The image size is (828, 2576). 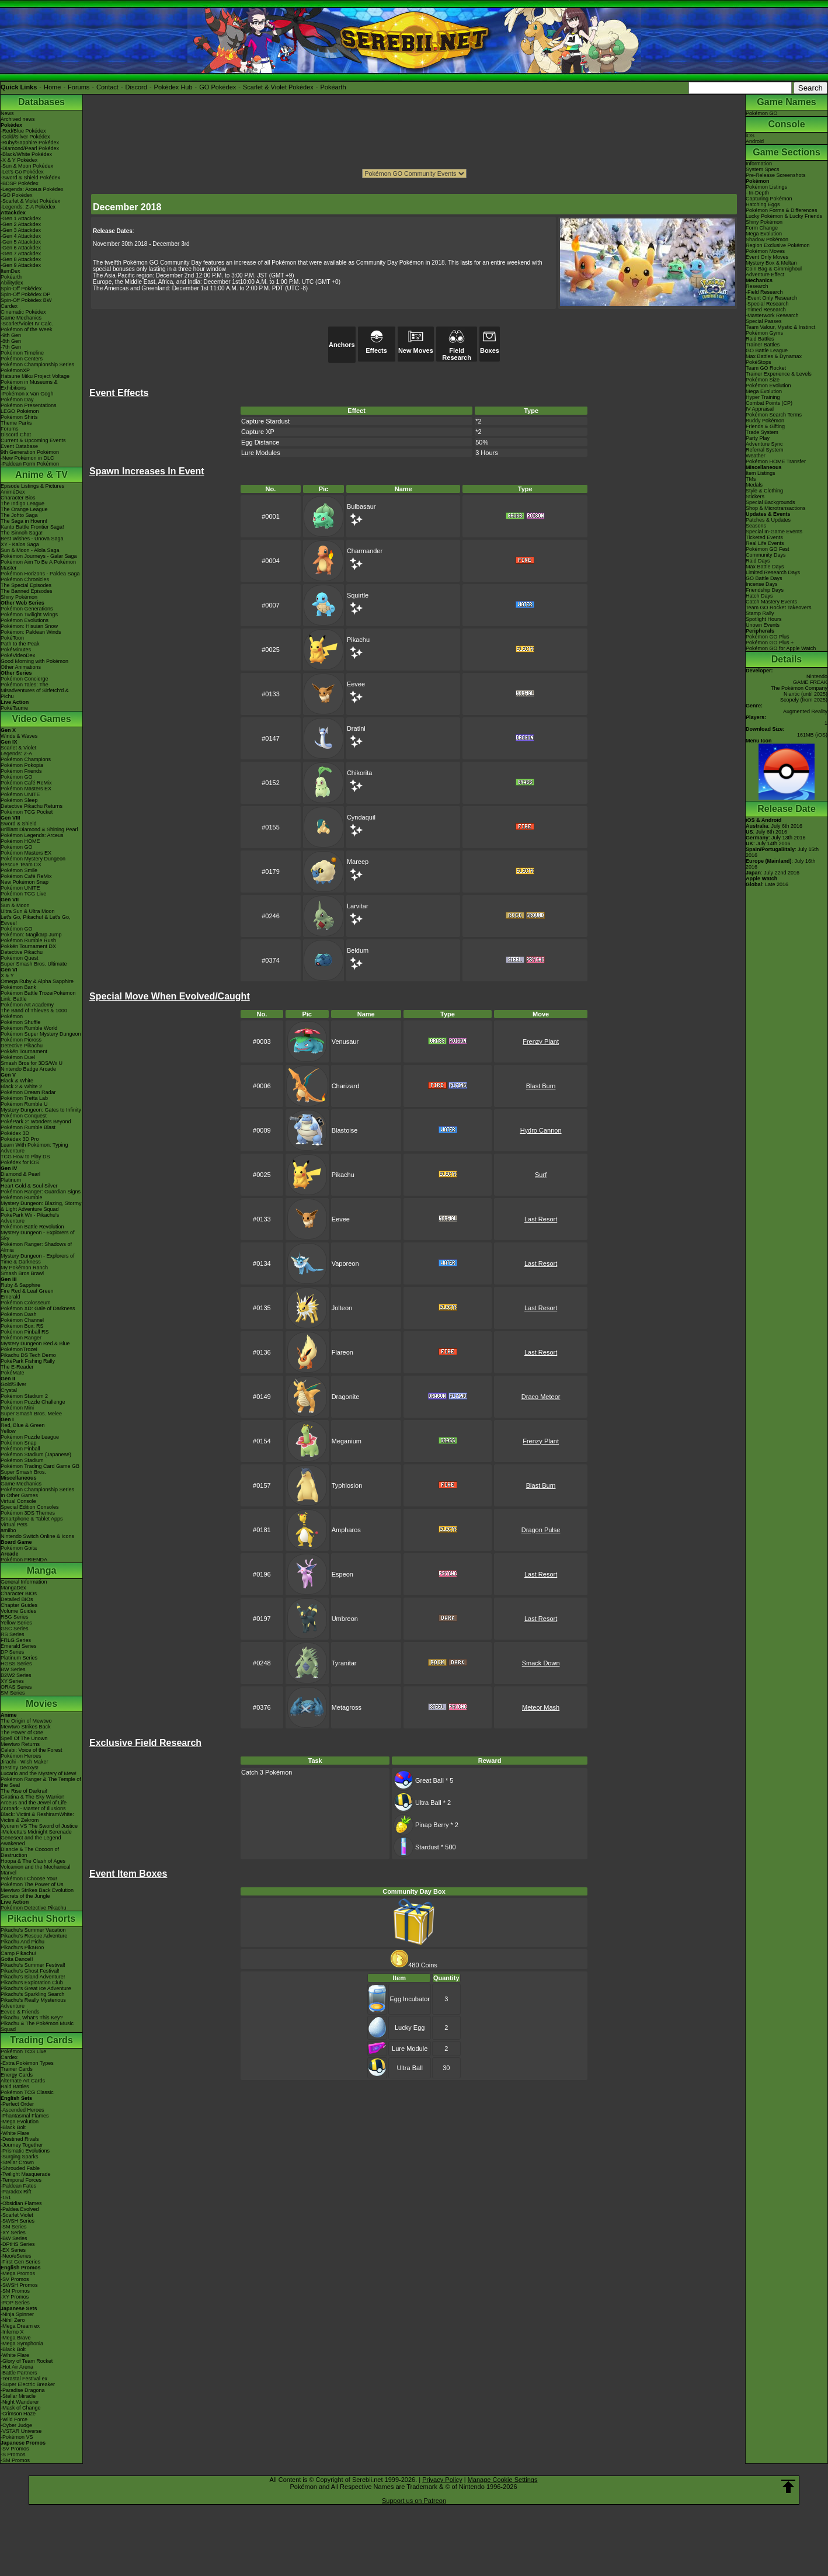 What do you see at coordinates (22, 1947) in the screenshot?
I see `Pikachu's PikaBoo` at bounding box center [22, 1947].